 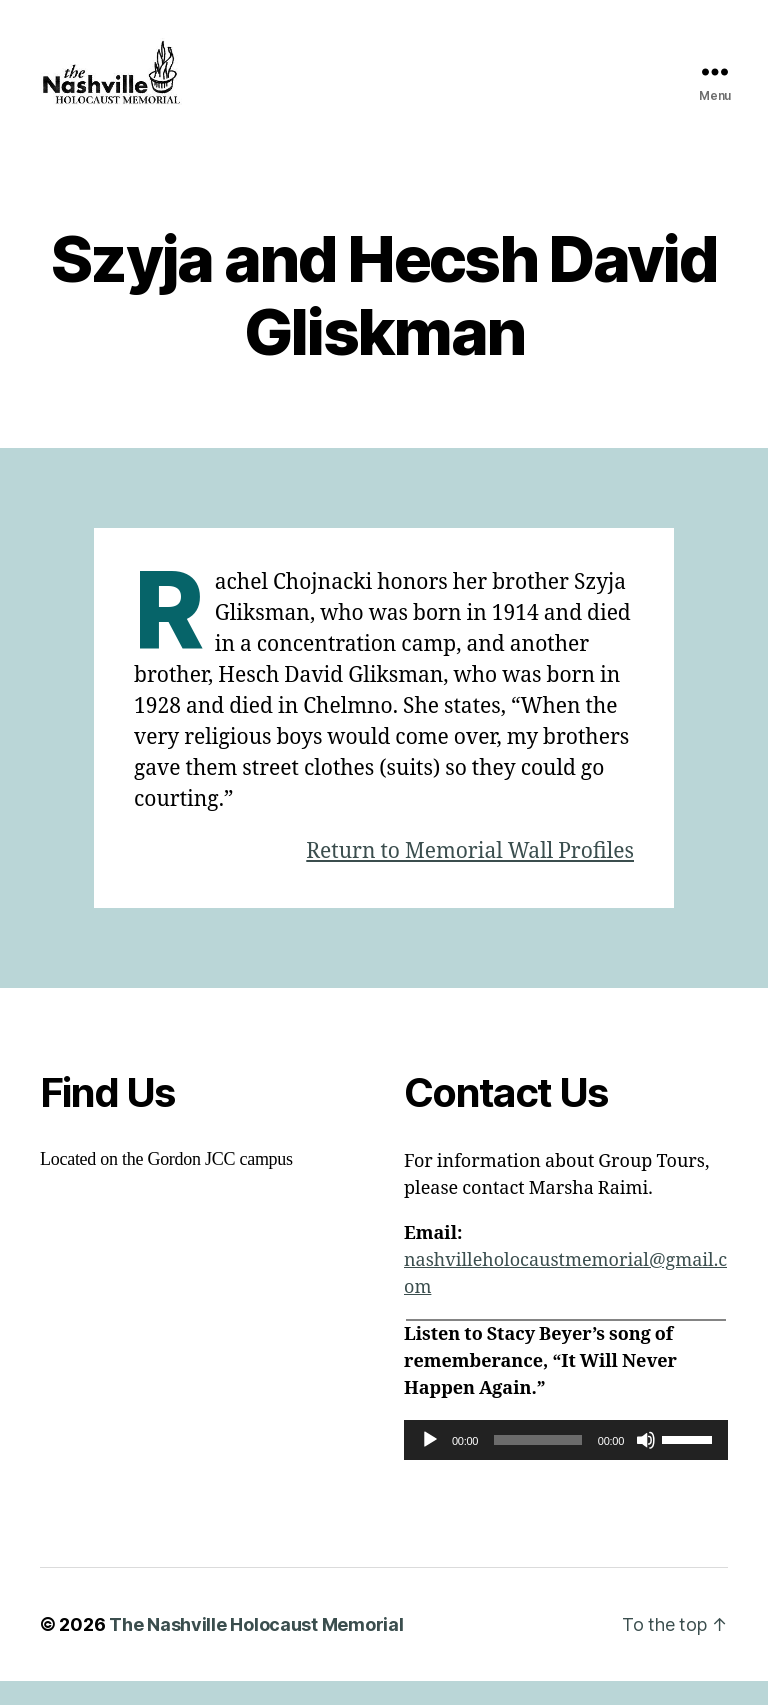 What do you see at coordinates (566, 1464) in the screenshot?
I see `[application]` at bounding box center [566, 1464].